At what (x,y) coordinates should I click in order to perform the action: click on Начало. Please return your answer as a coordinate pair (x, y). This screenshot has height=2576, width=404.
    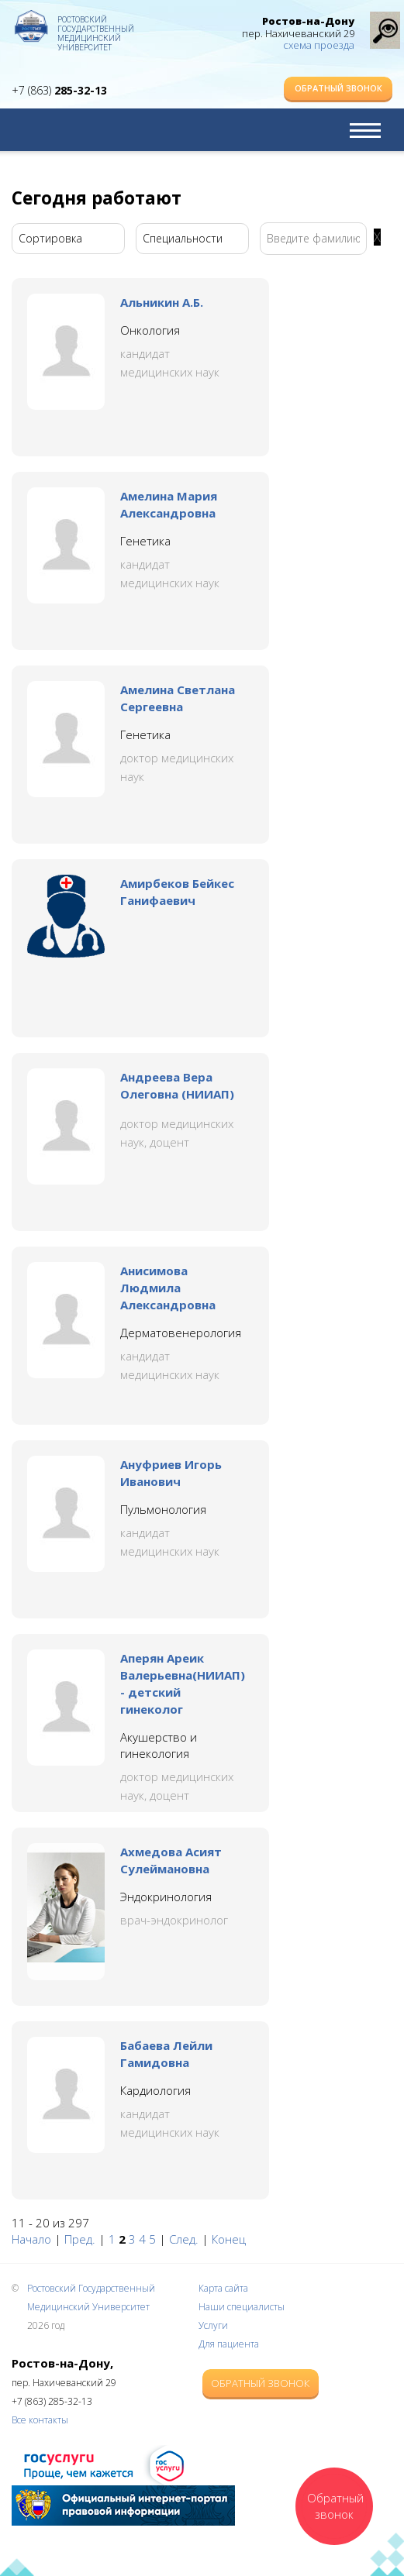
    Looking at the image, I should click on (31, 2239).